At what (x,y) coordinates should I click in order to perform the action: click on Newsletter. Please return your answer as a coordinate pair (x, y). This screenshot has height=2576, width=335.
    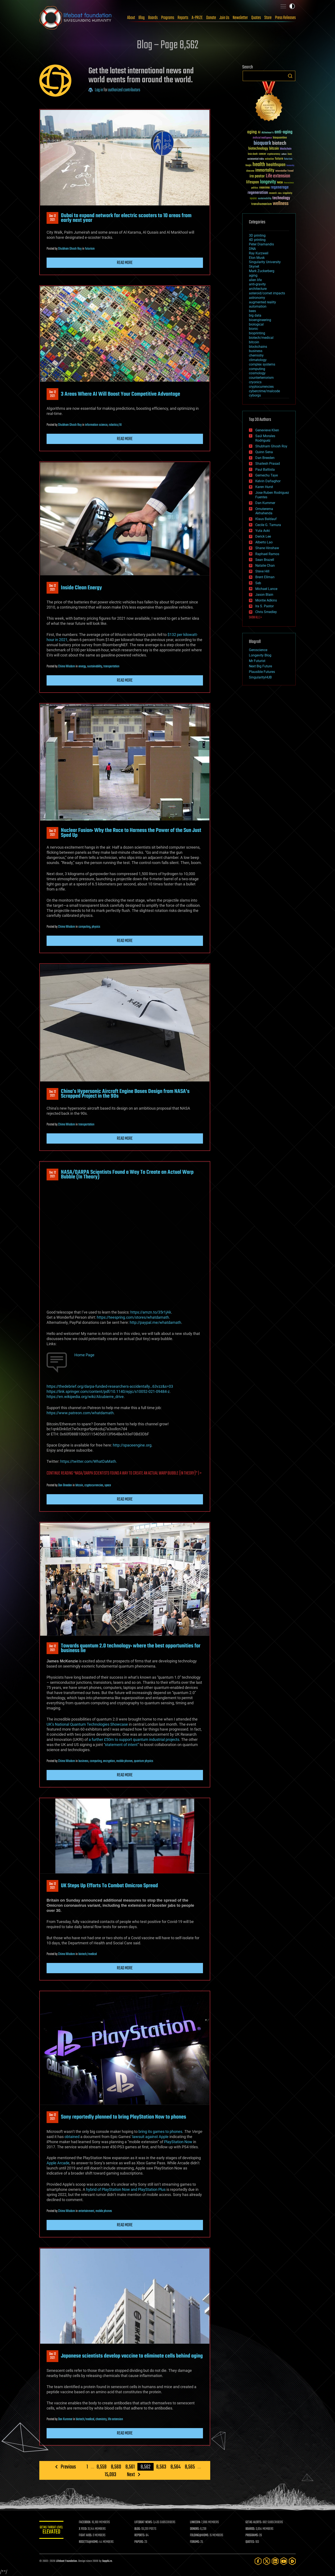
    Looking at the image, I should click on (240, 17).